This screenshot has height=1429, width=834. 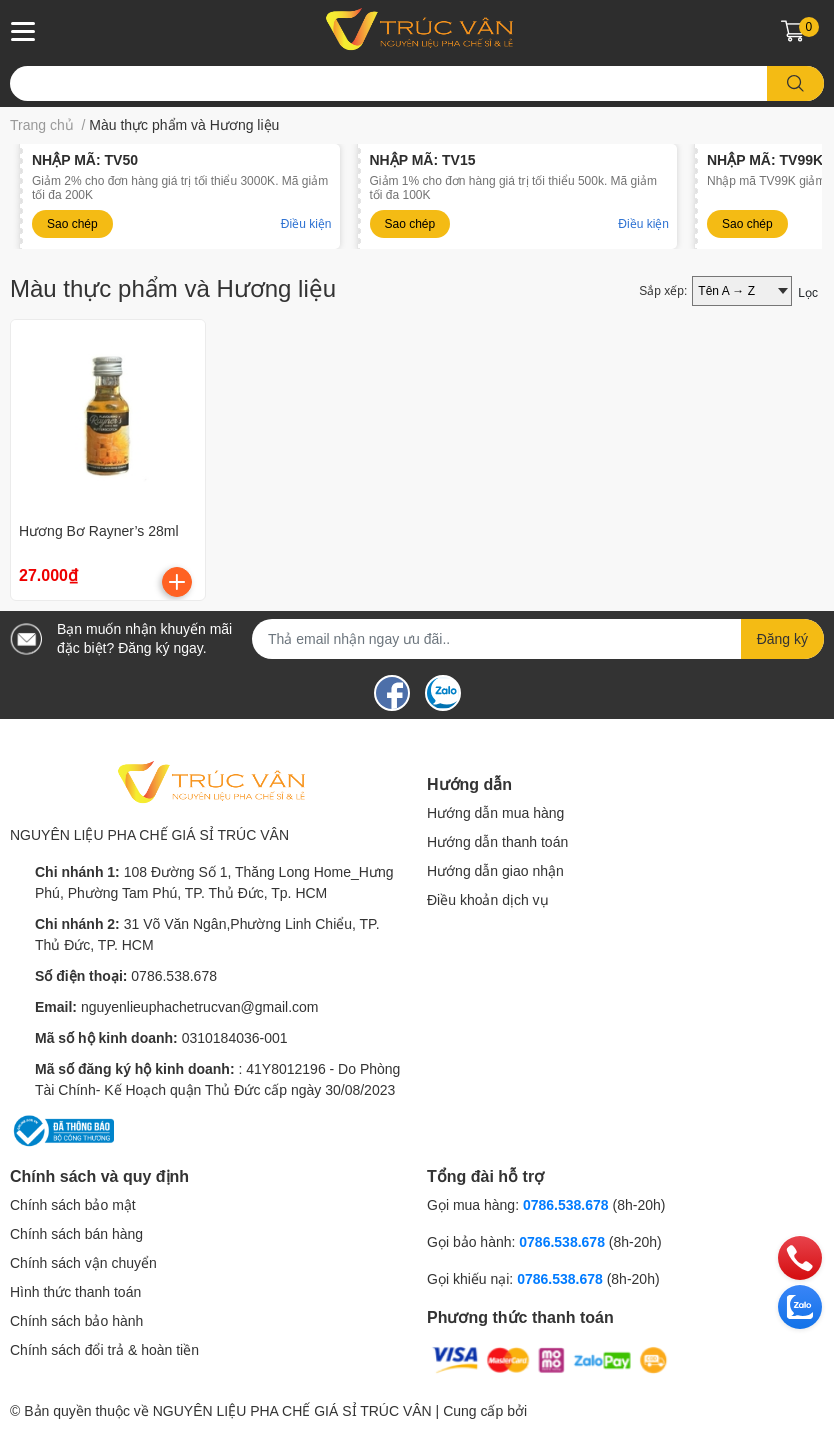 I want to click on Đăng ký [Đăng ký nhận tin], so click(x=782, y=639).